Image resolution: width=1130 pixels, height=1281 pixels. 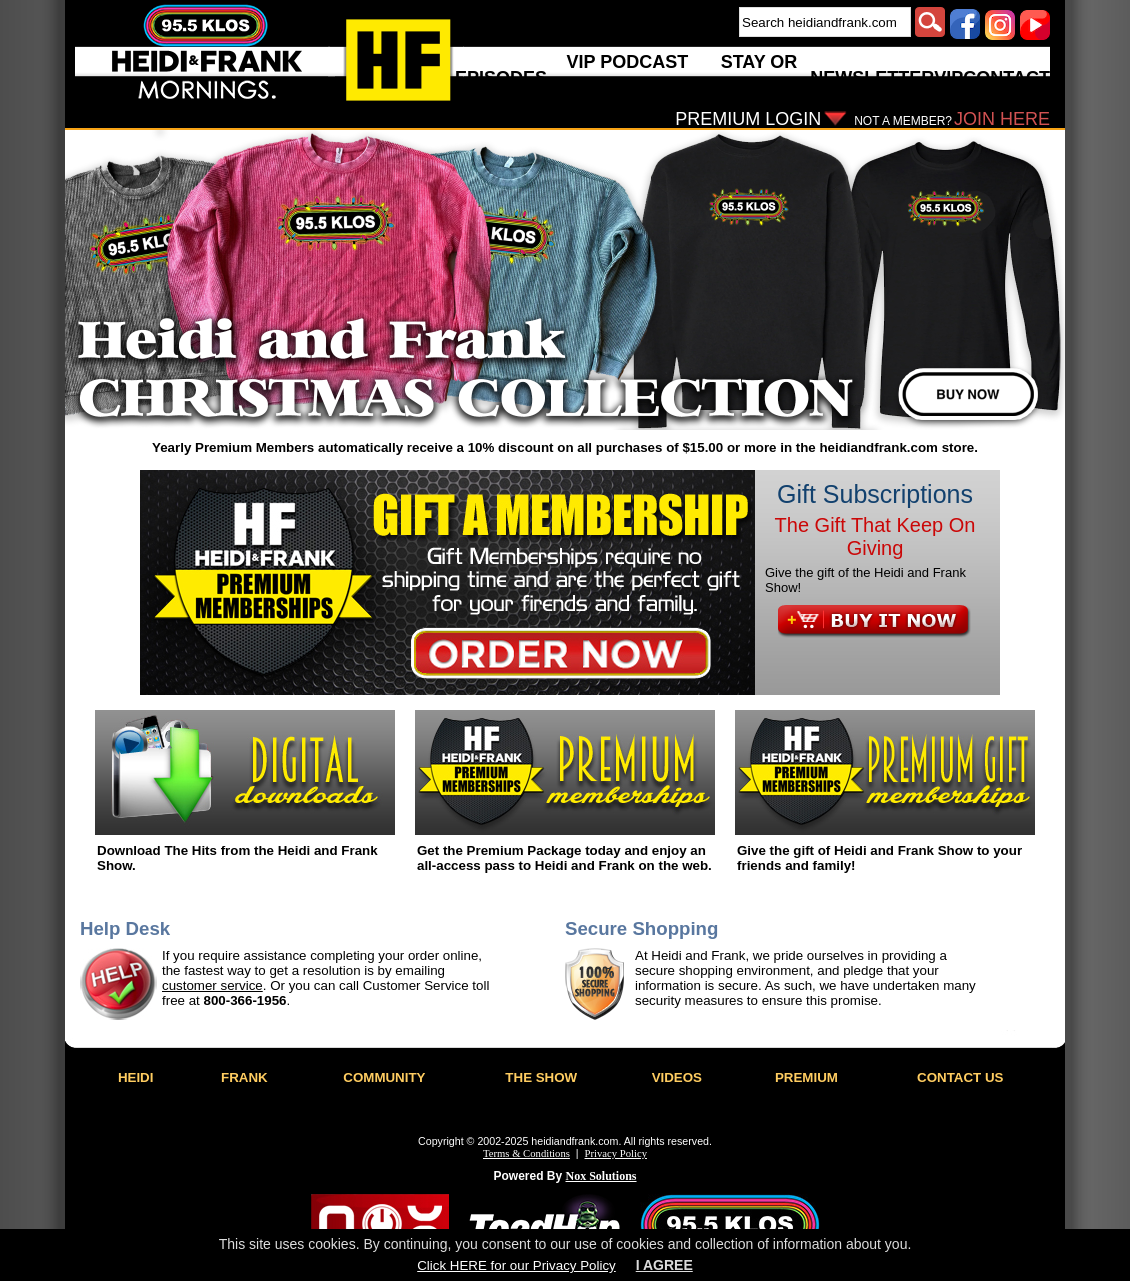 What do you see at coordinates (244, 1077) in the screenshot?
I see `FRANK` at bounding box center [244, 1077].